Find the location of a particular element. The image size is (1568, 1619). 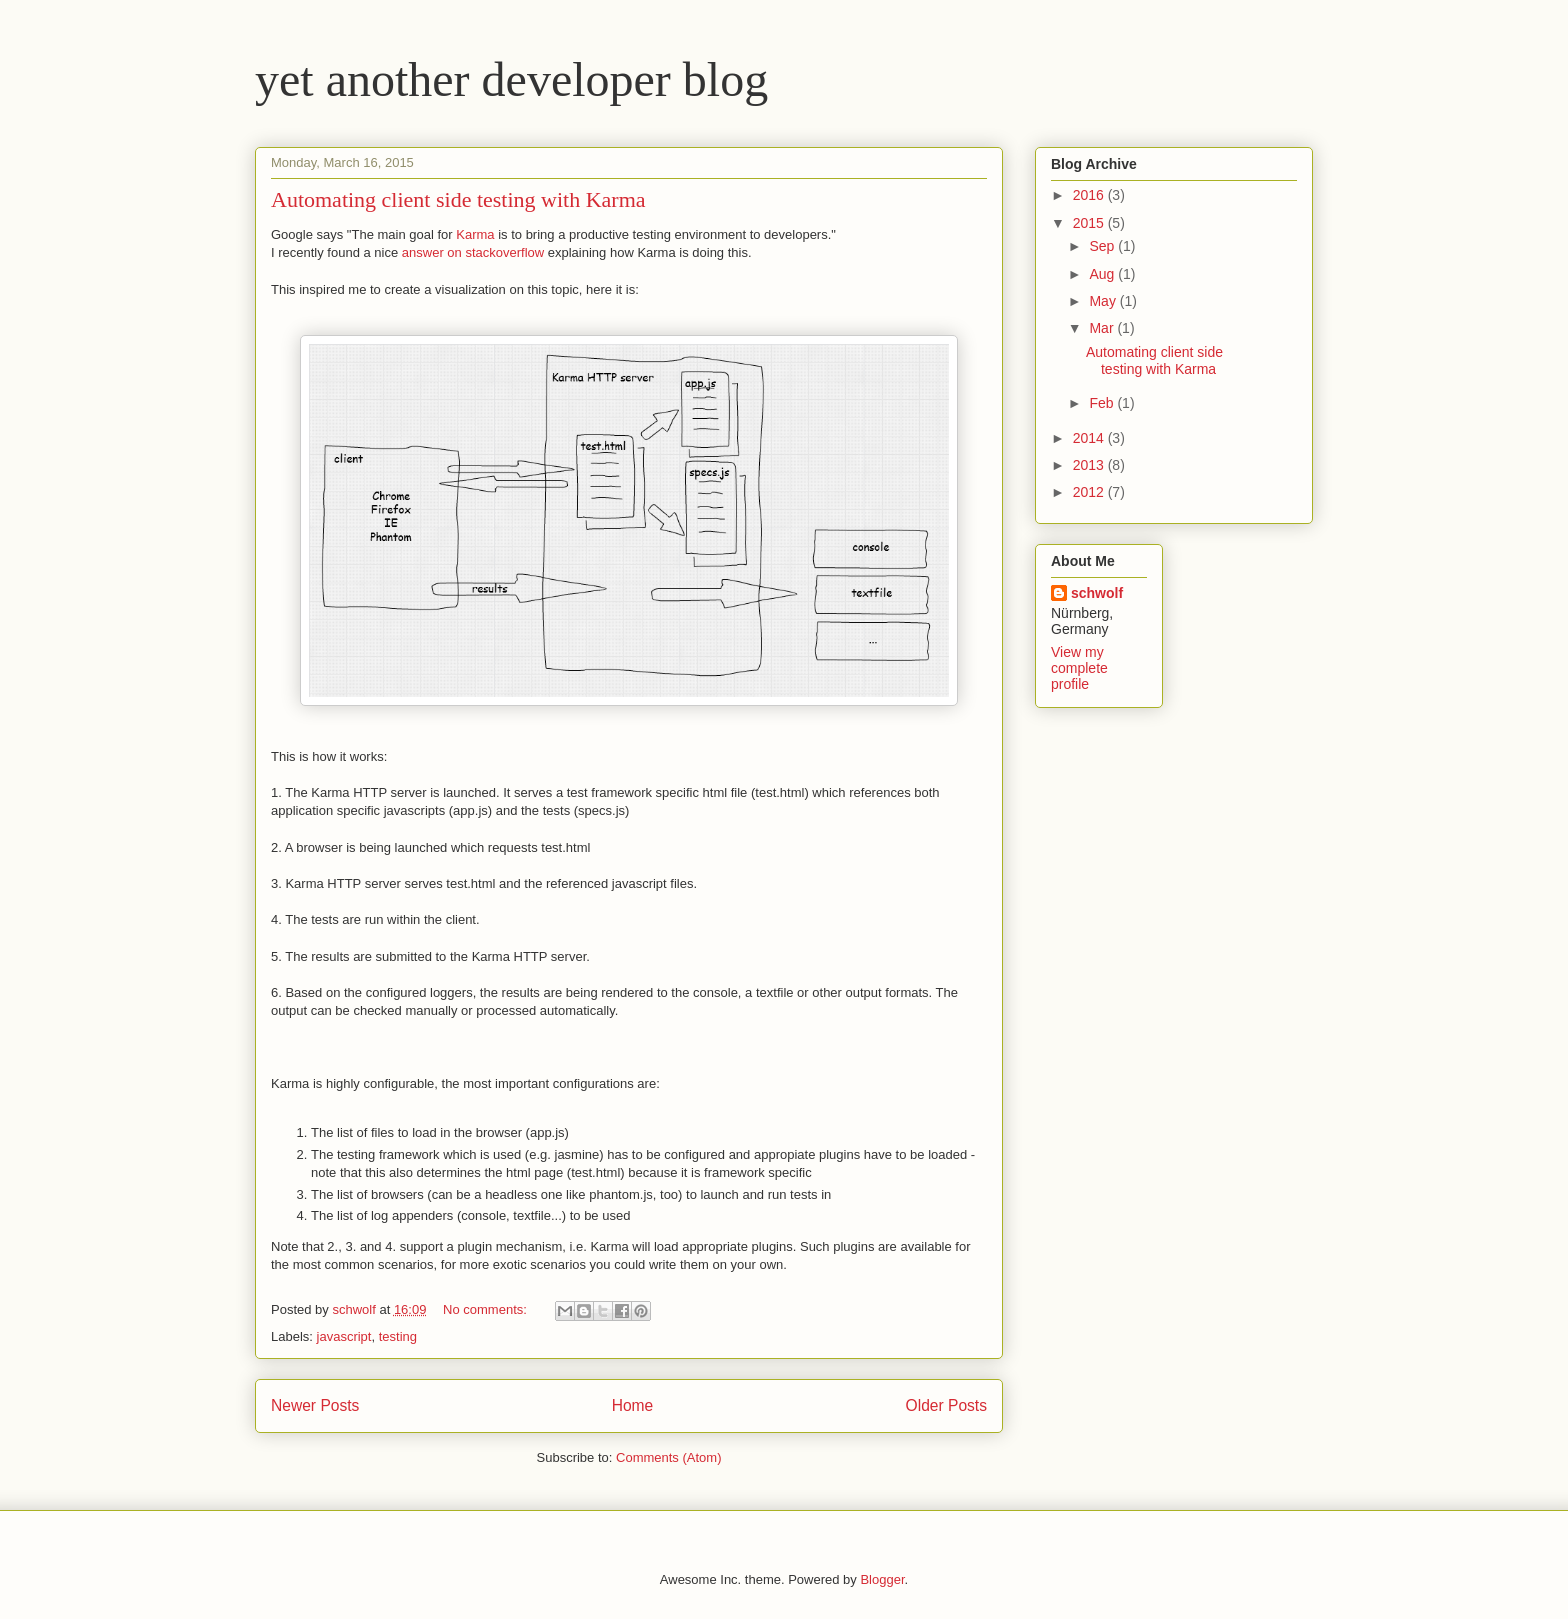

2016 is located at coordinates (1090, 195).